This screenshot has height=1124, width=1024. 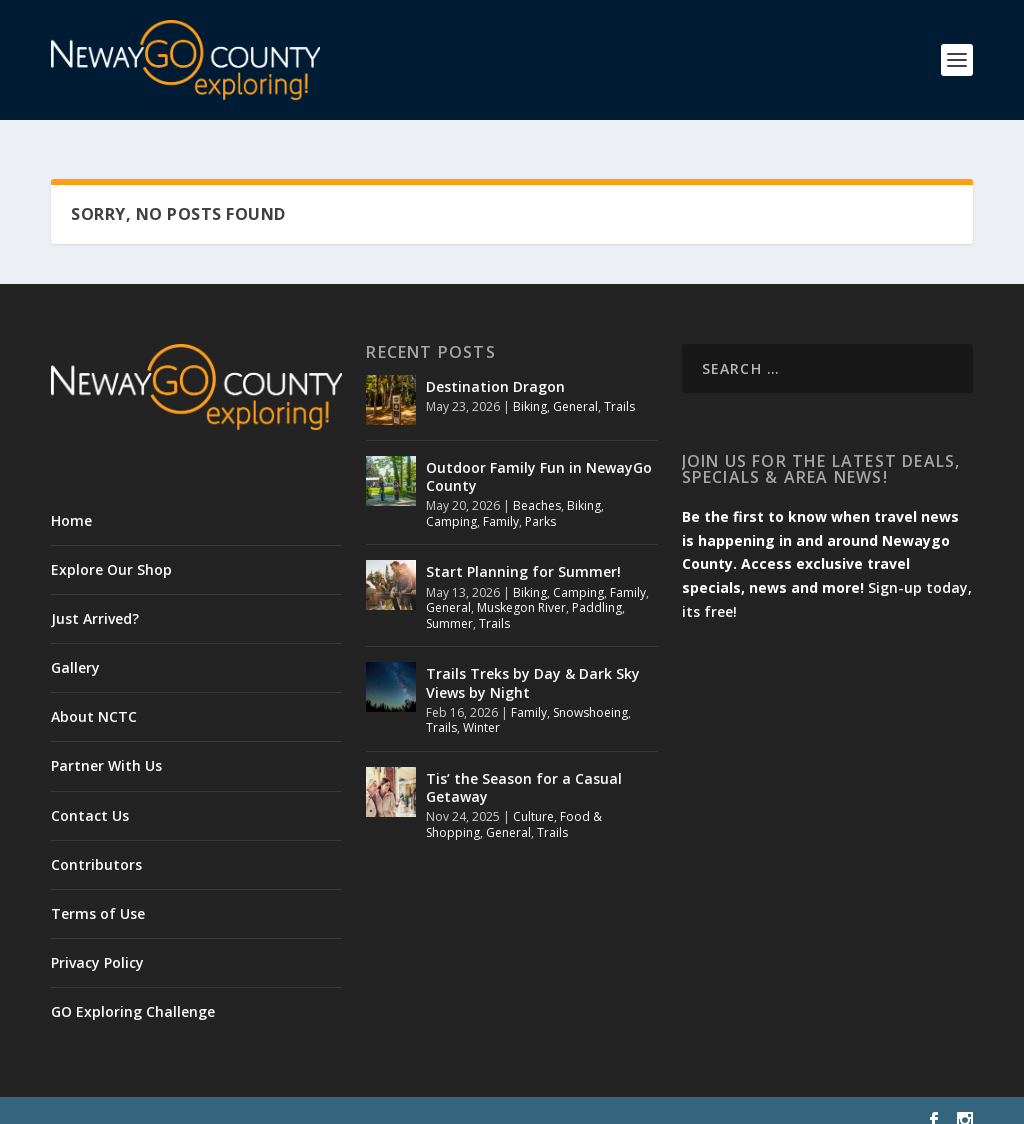 What do you see at coordinates (619, 387) in the screenshot?
I see `Trails` at bounding box center [619, 387].